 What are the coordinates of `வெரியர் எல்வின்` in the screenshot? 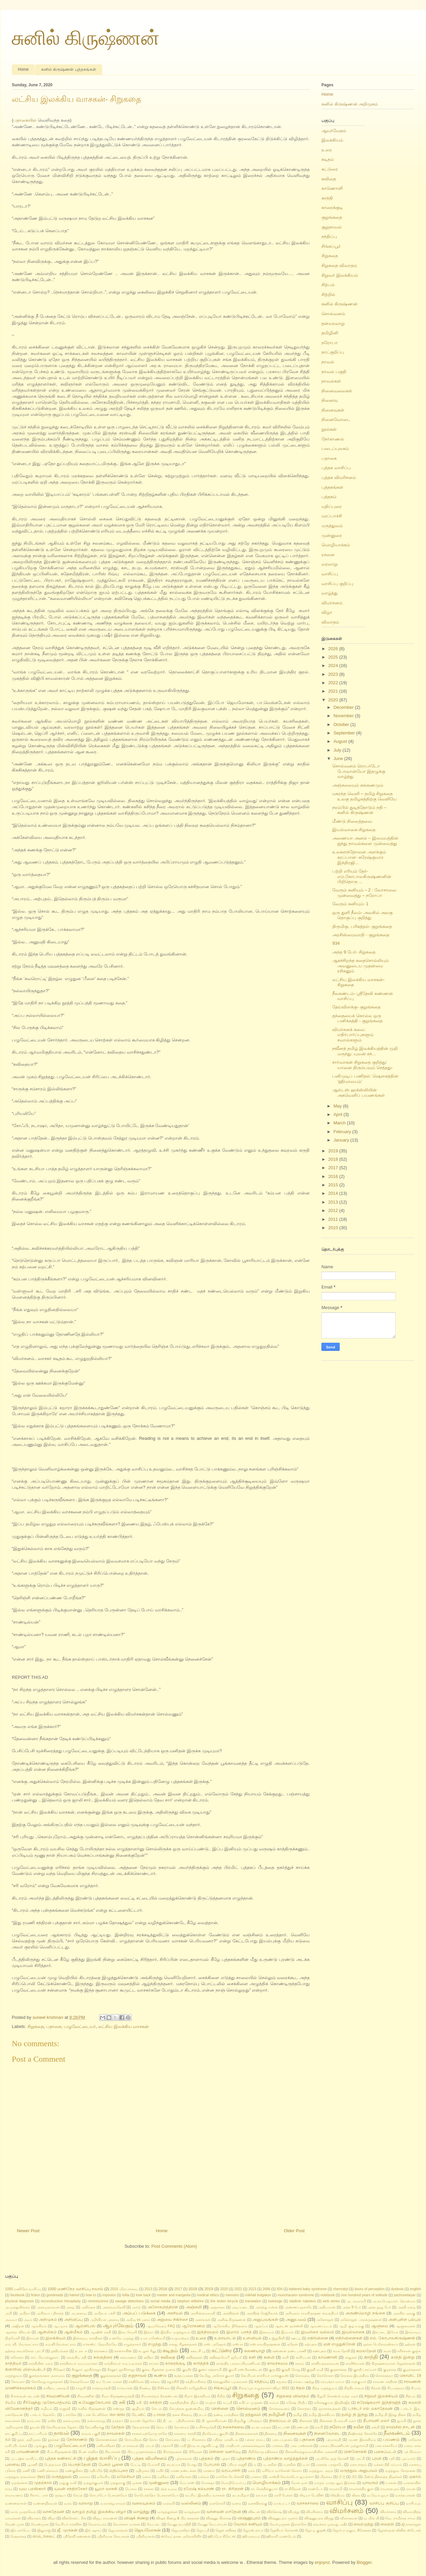 It's located at (68, 2524).